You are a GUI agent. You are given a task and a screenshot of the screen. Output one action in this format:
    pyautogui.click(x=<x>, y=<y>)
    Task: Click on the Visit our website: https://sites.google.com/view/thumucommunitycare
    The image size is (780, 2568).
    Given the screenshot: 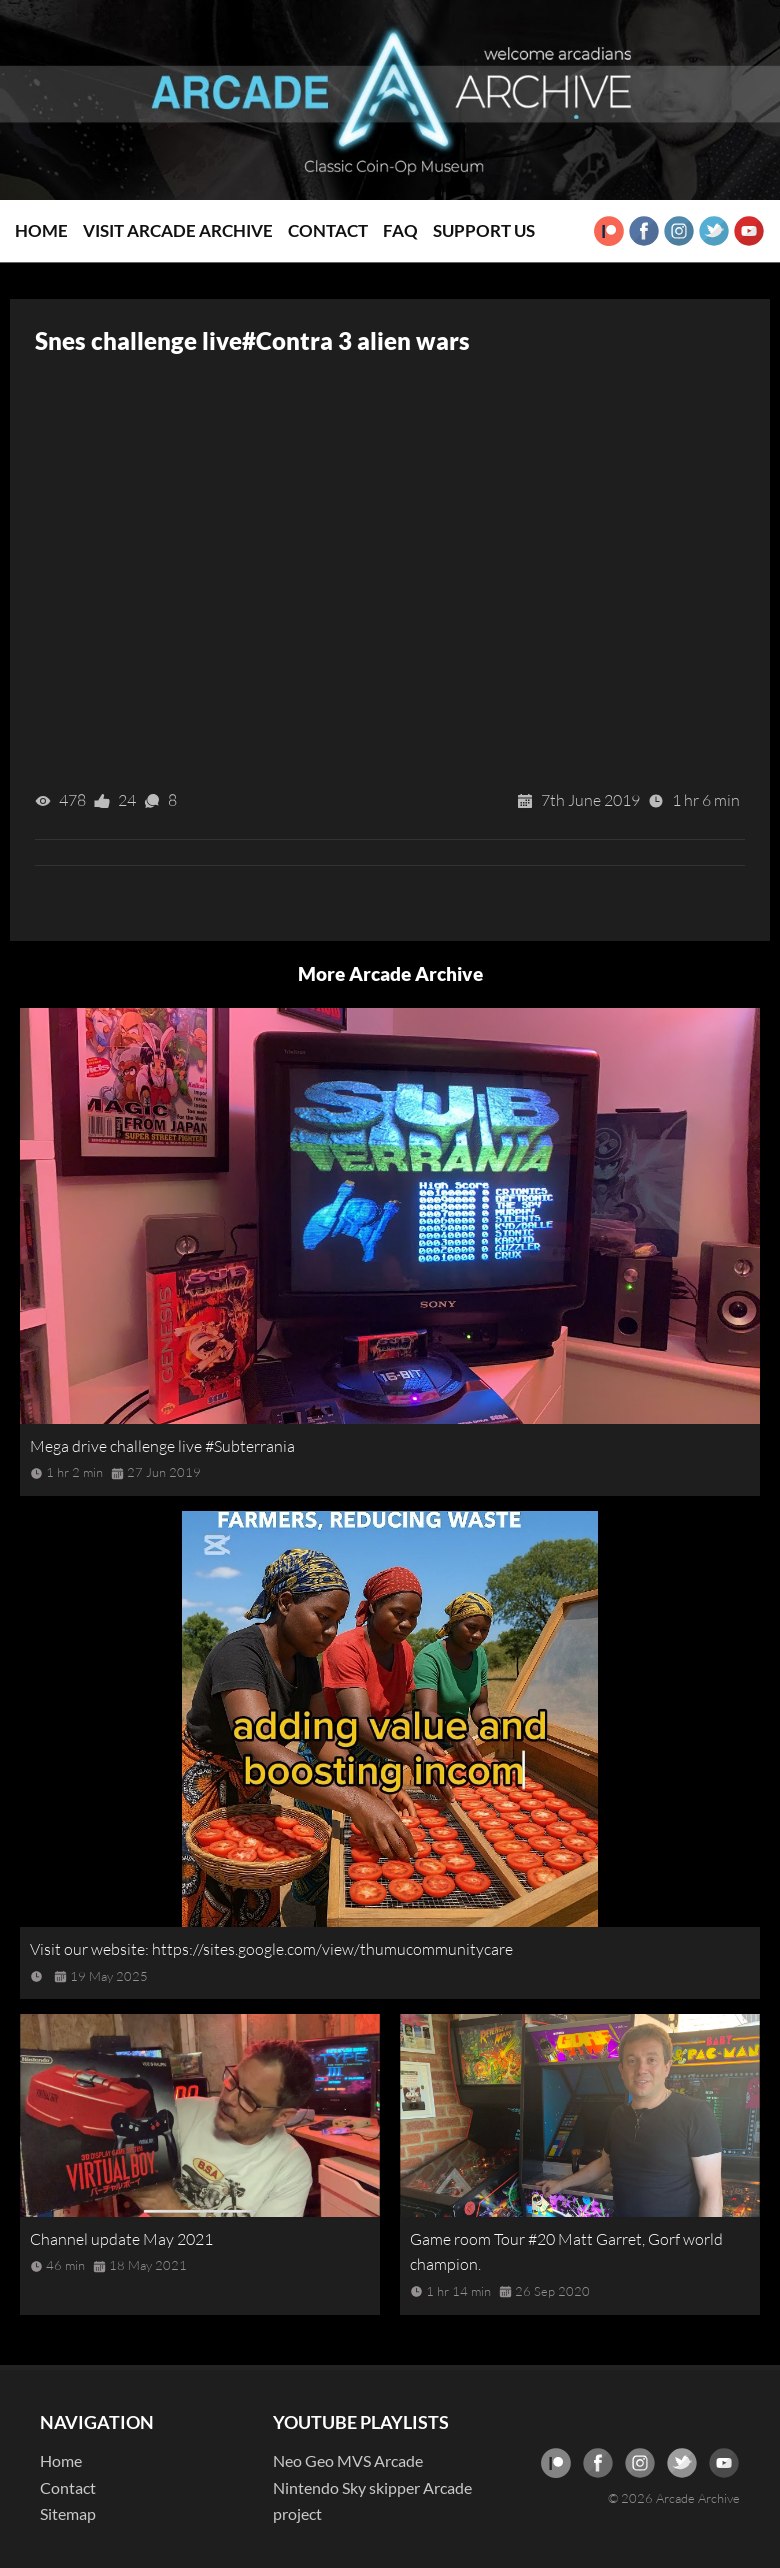 What is the action you would take?
    pyautogui.click(x=271, y=1949)
    